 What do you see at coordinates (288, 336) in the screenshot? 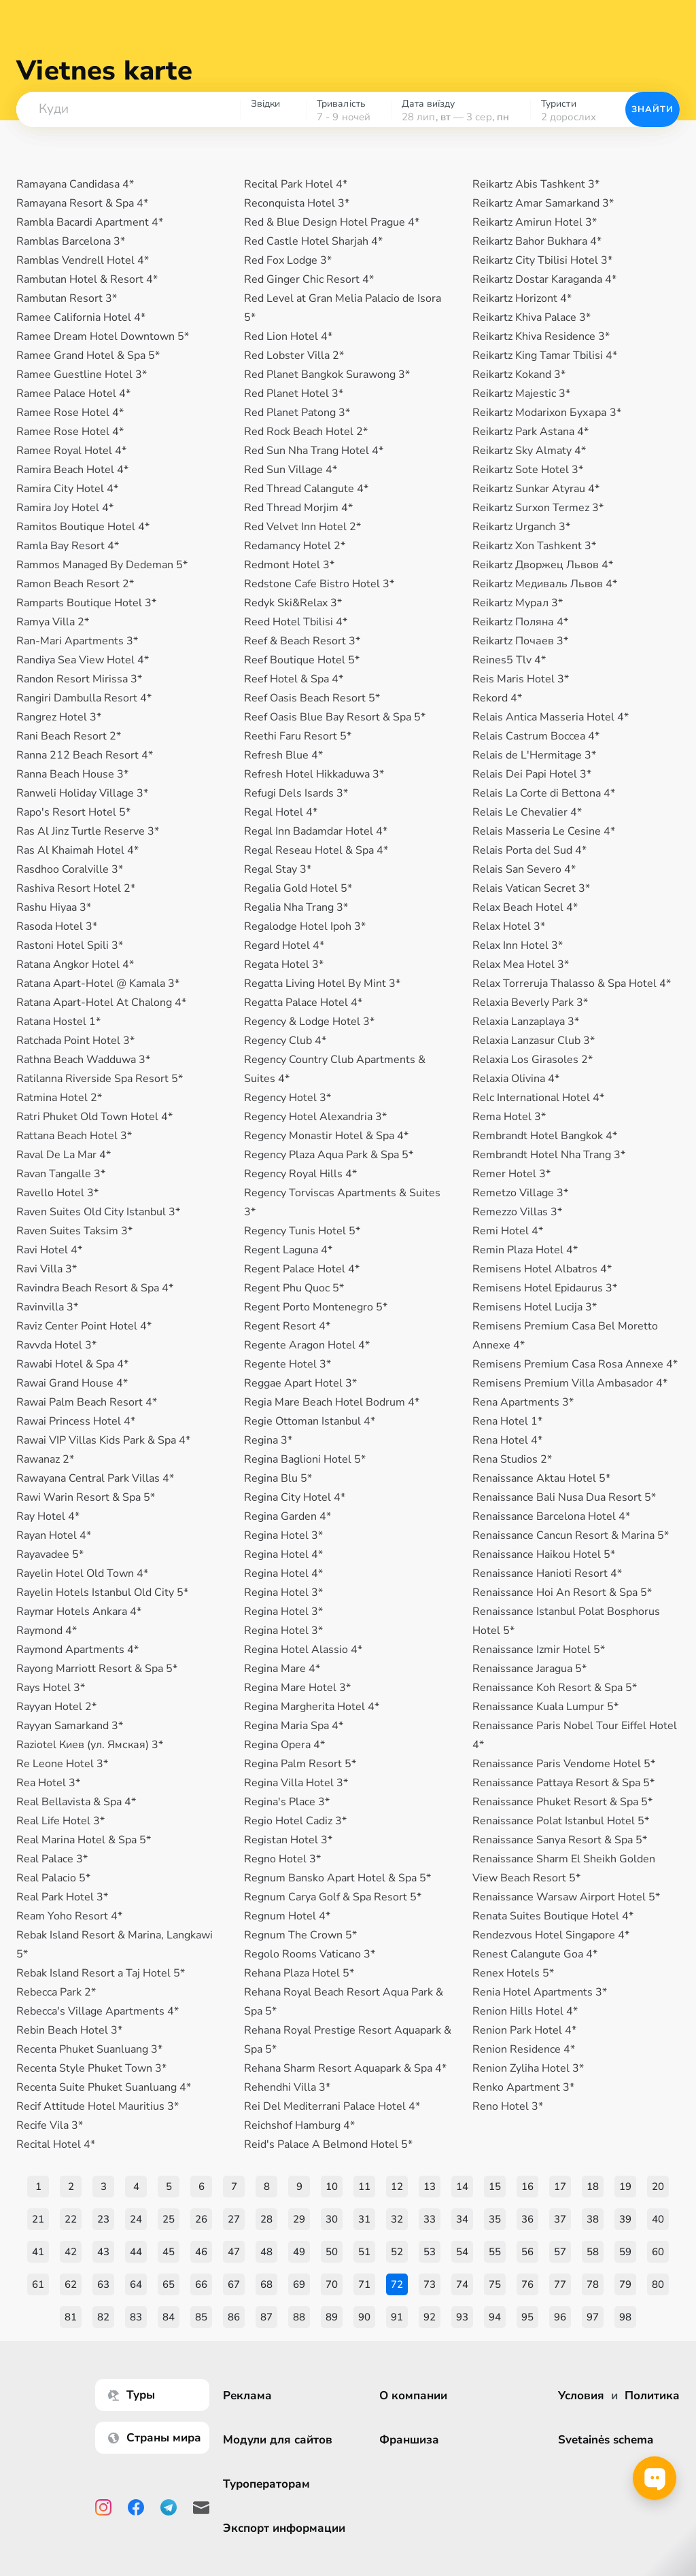
I see `Red Lion Hotel 4*` at bounding box center [288, 336].